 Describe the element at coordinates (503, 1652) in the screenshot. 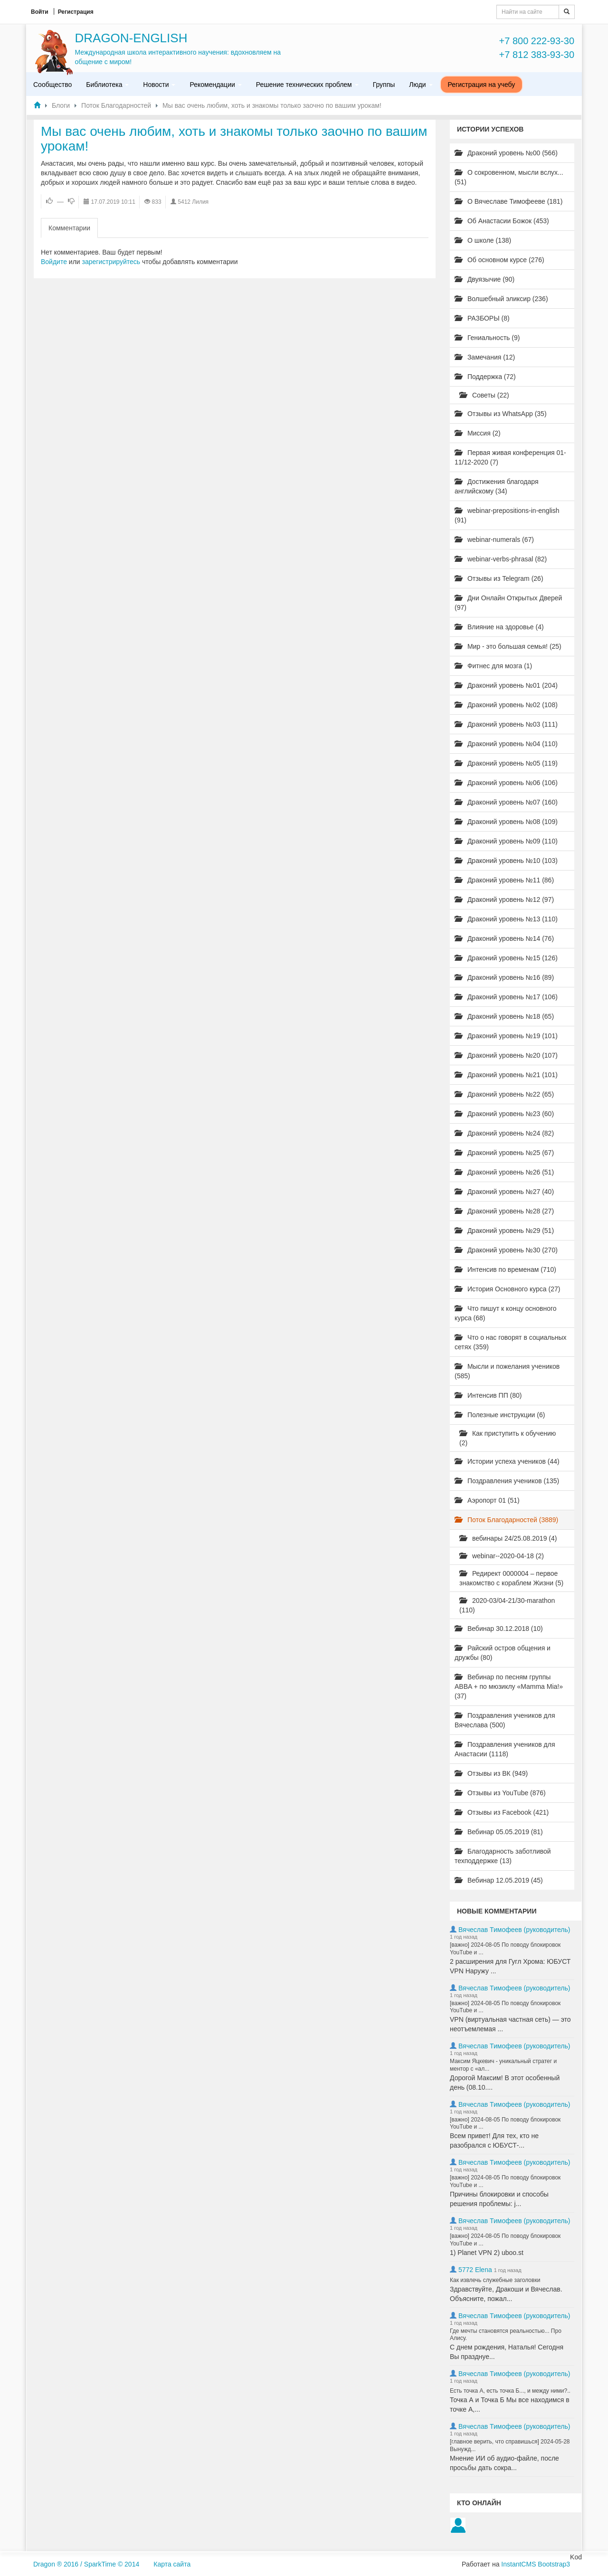

I see `Райский остров общения и дружбы (80)` at that location.